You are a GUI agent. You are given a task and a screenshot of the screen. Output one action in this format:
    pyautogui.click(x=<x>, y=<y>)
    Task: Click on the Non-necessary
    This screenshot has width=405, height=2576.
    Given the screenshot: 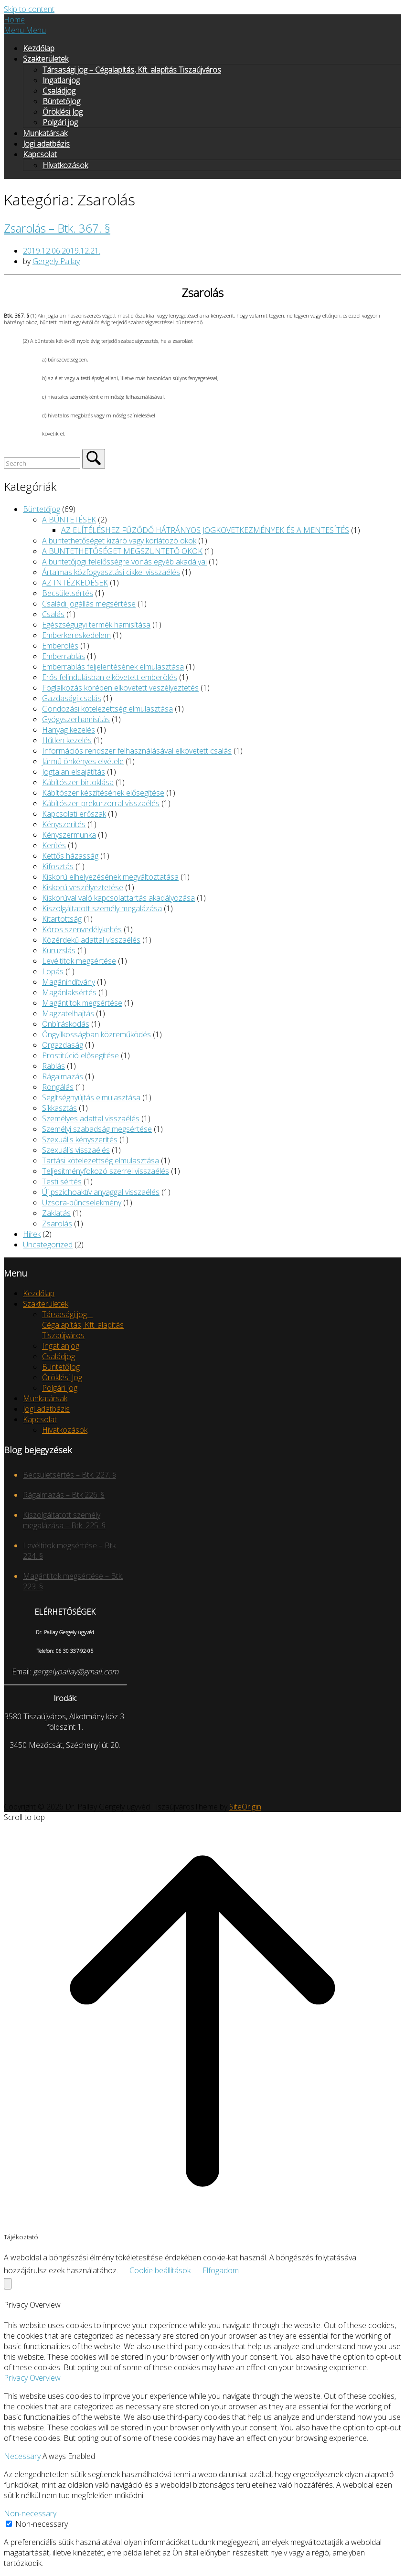 What is the action you would take?
    pyautogui.click(x=30, y=2513)
    